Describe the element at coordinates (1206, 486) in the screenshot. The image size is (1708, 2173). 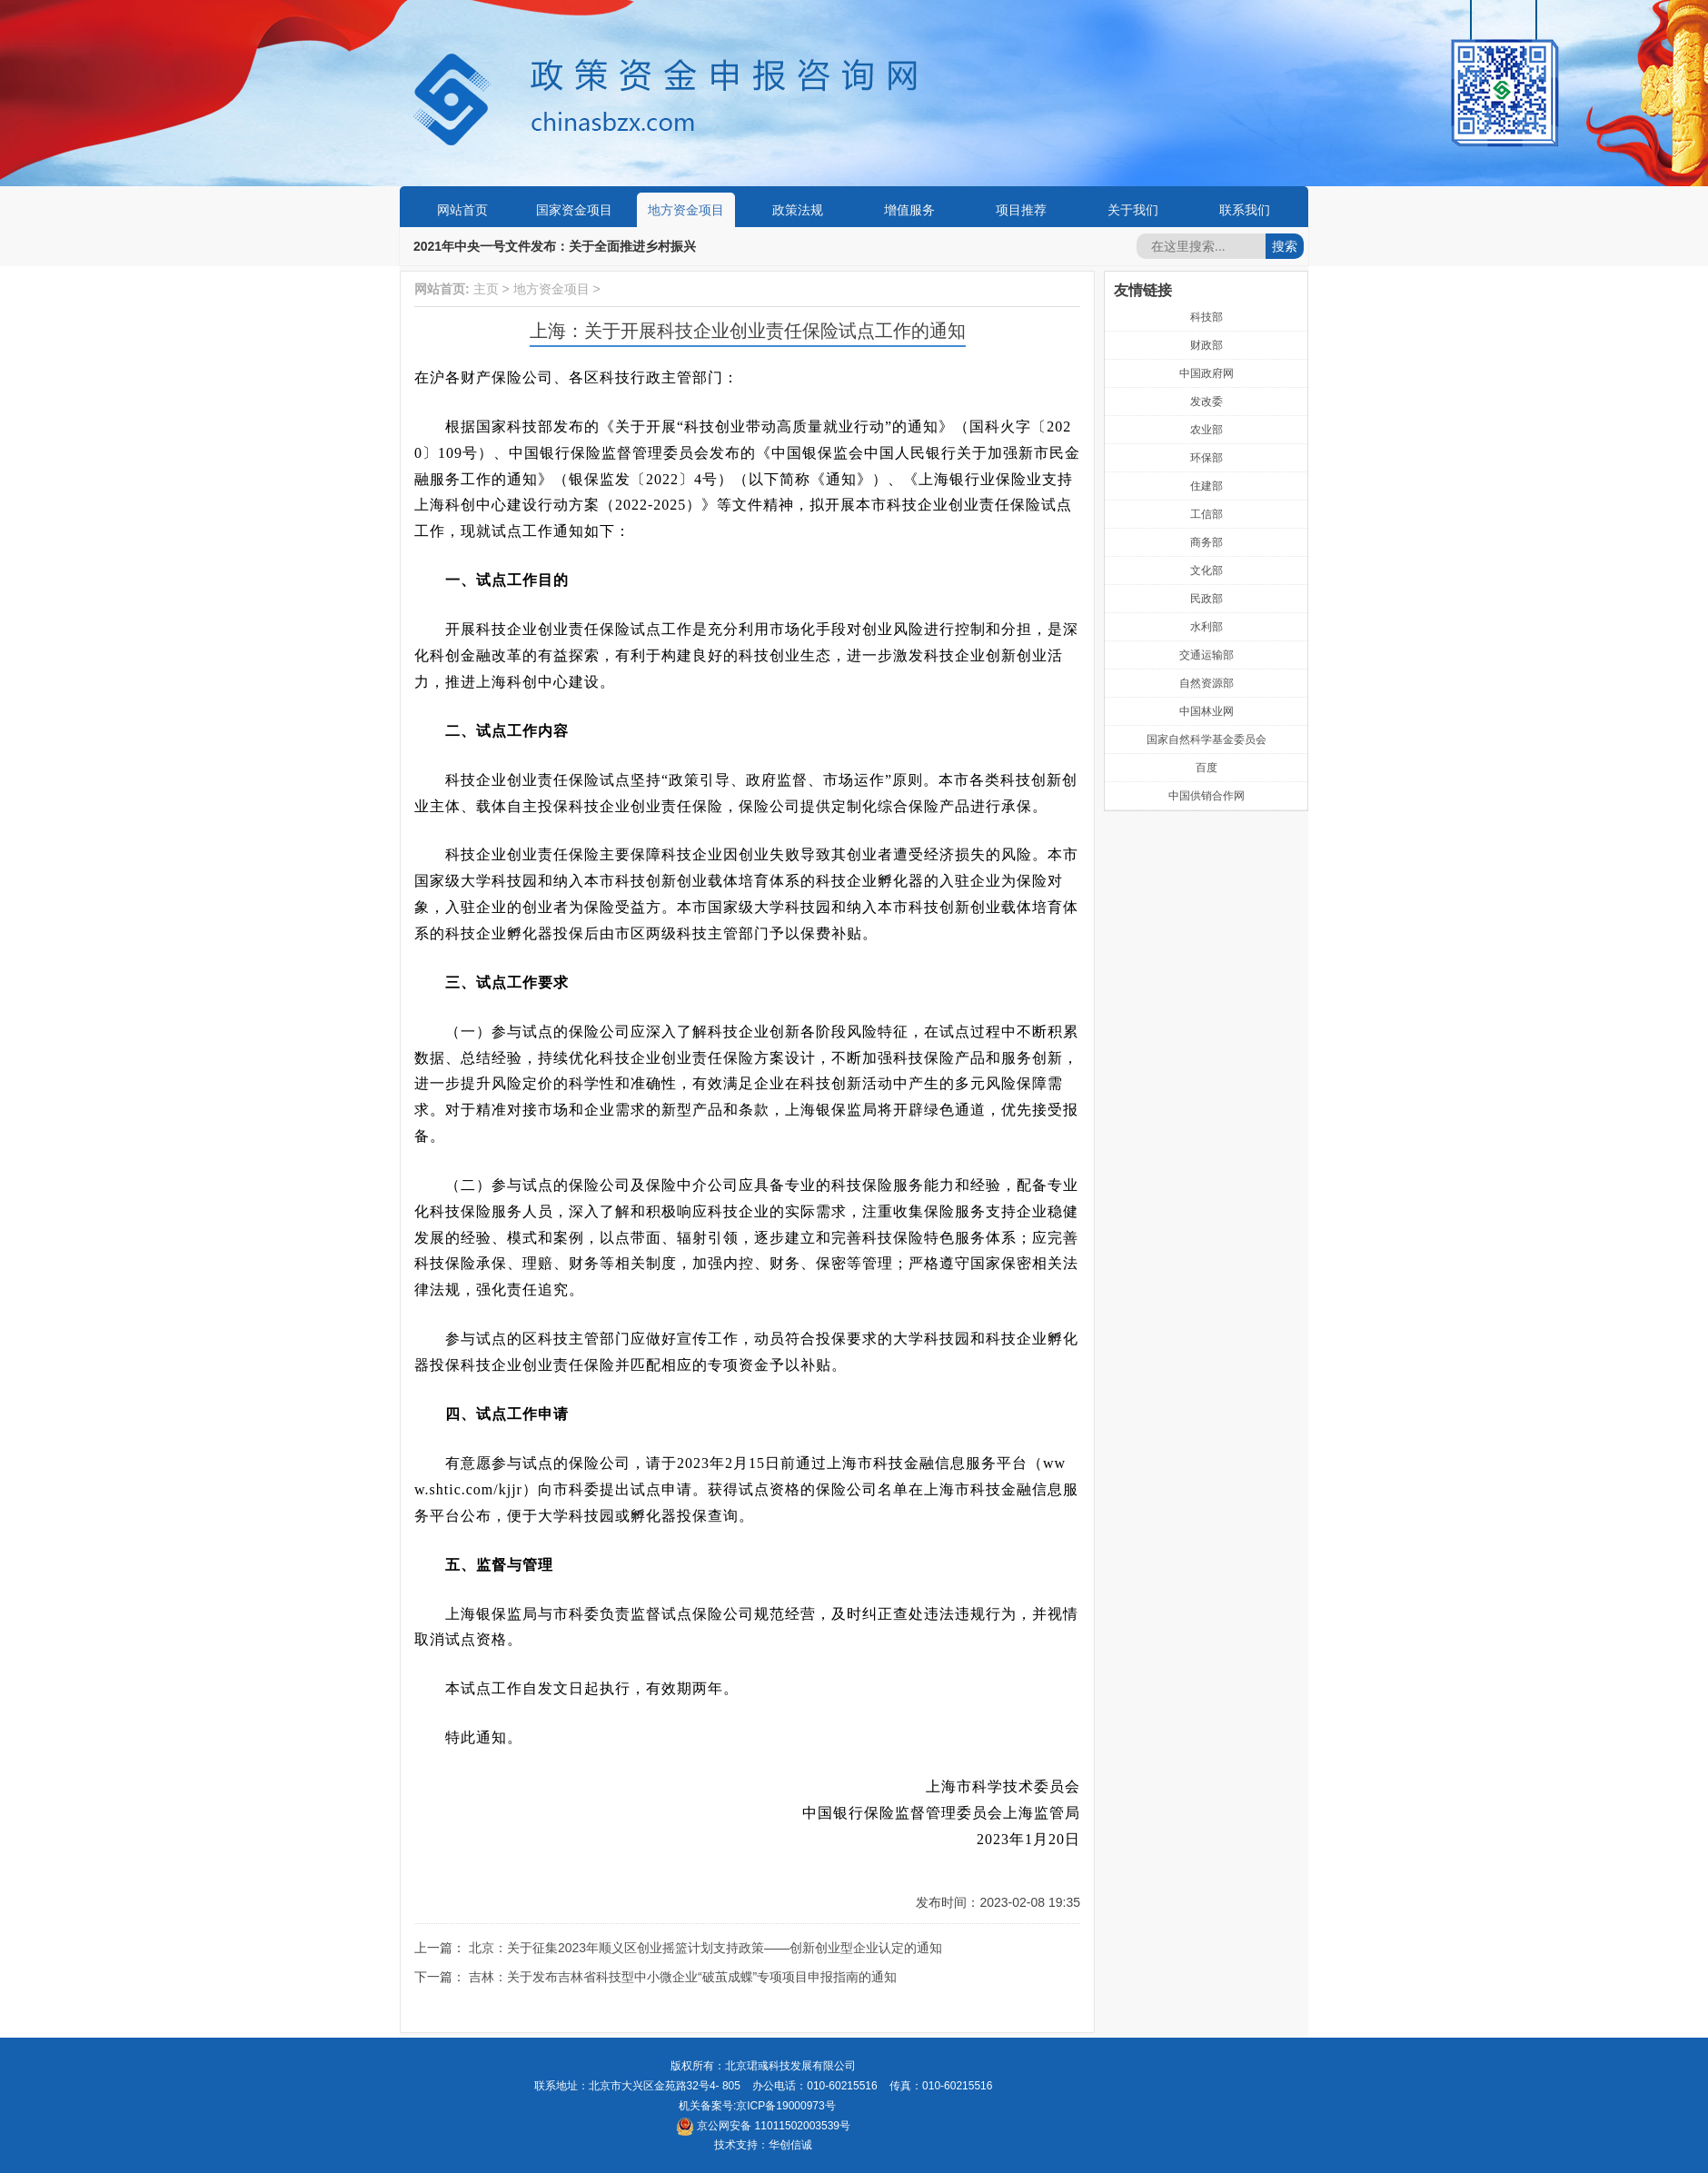
I see `住建部` at that location.